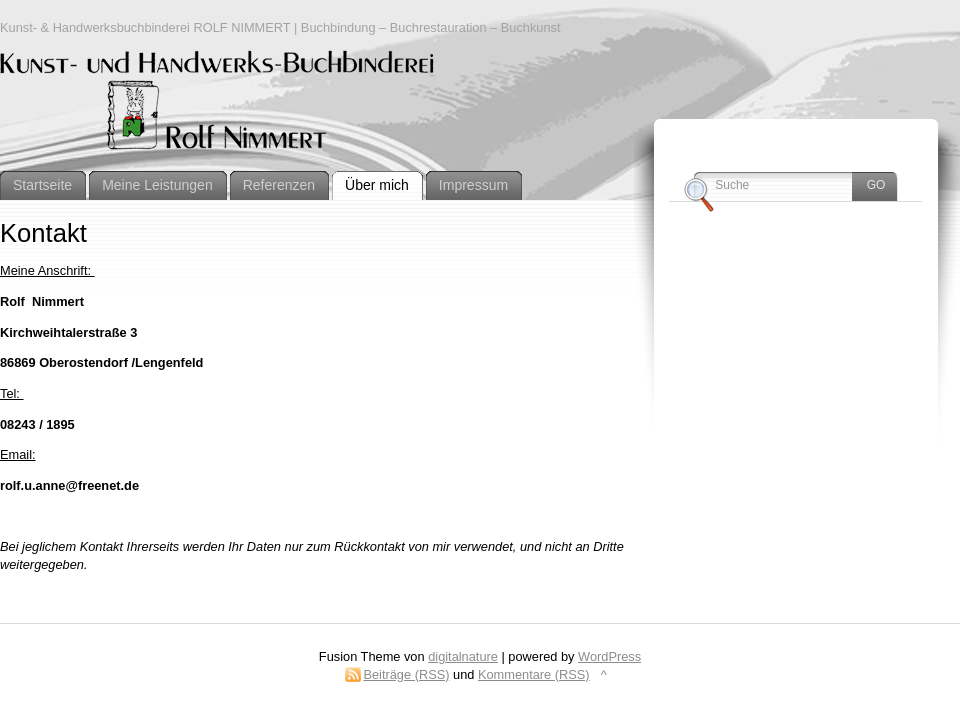 Image resolution: width=960 pixels, height=720 pixels. I want to click on WordPress, so click(609, 656).